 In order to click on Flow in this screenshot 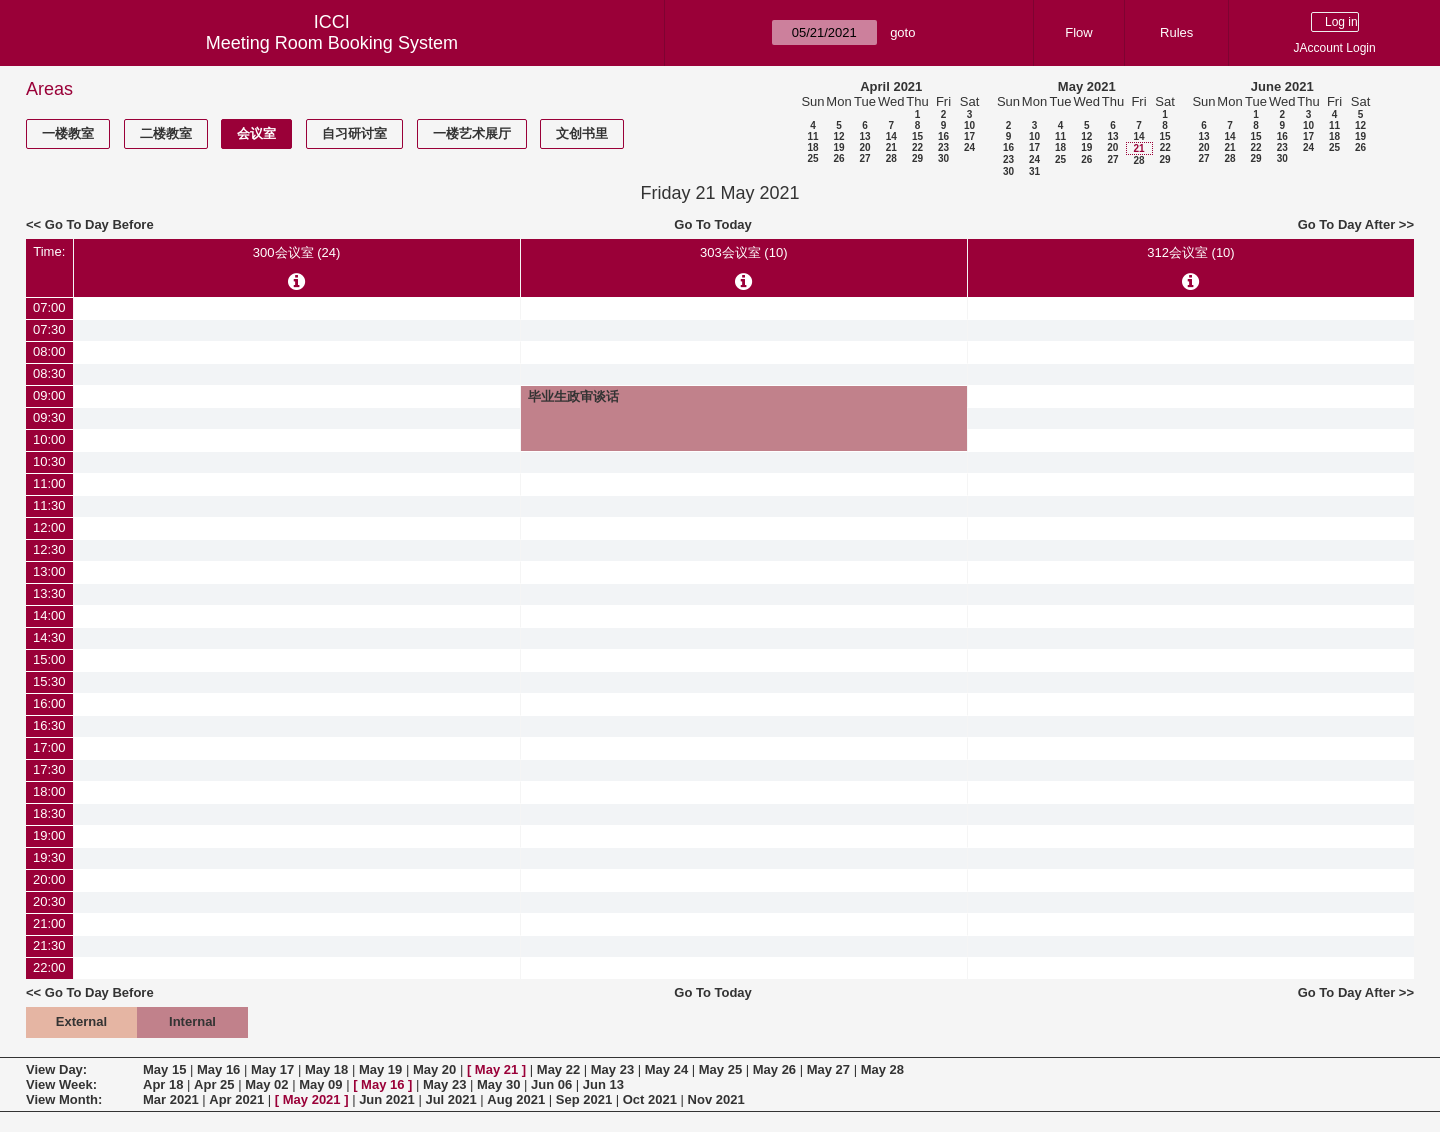, I will do `click(1078, 32)`.